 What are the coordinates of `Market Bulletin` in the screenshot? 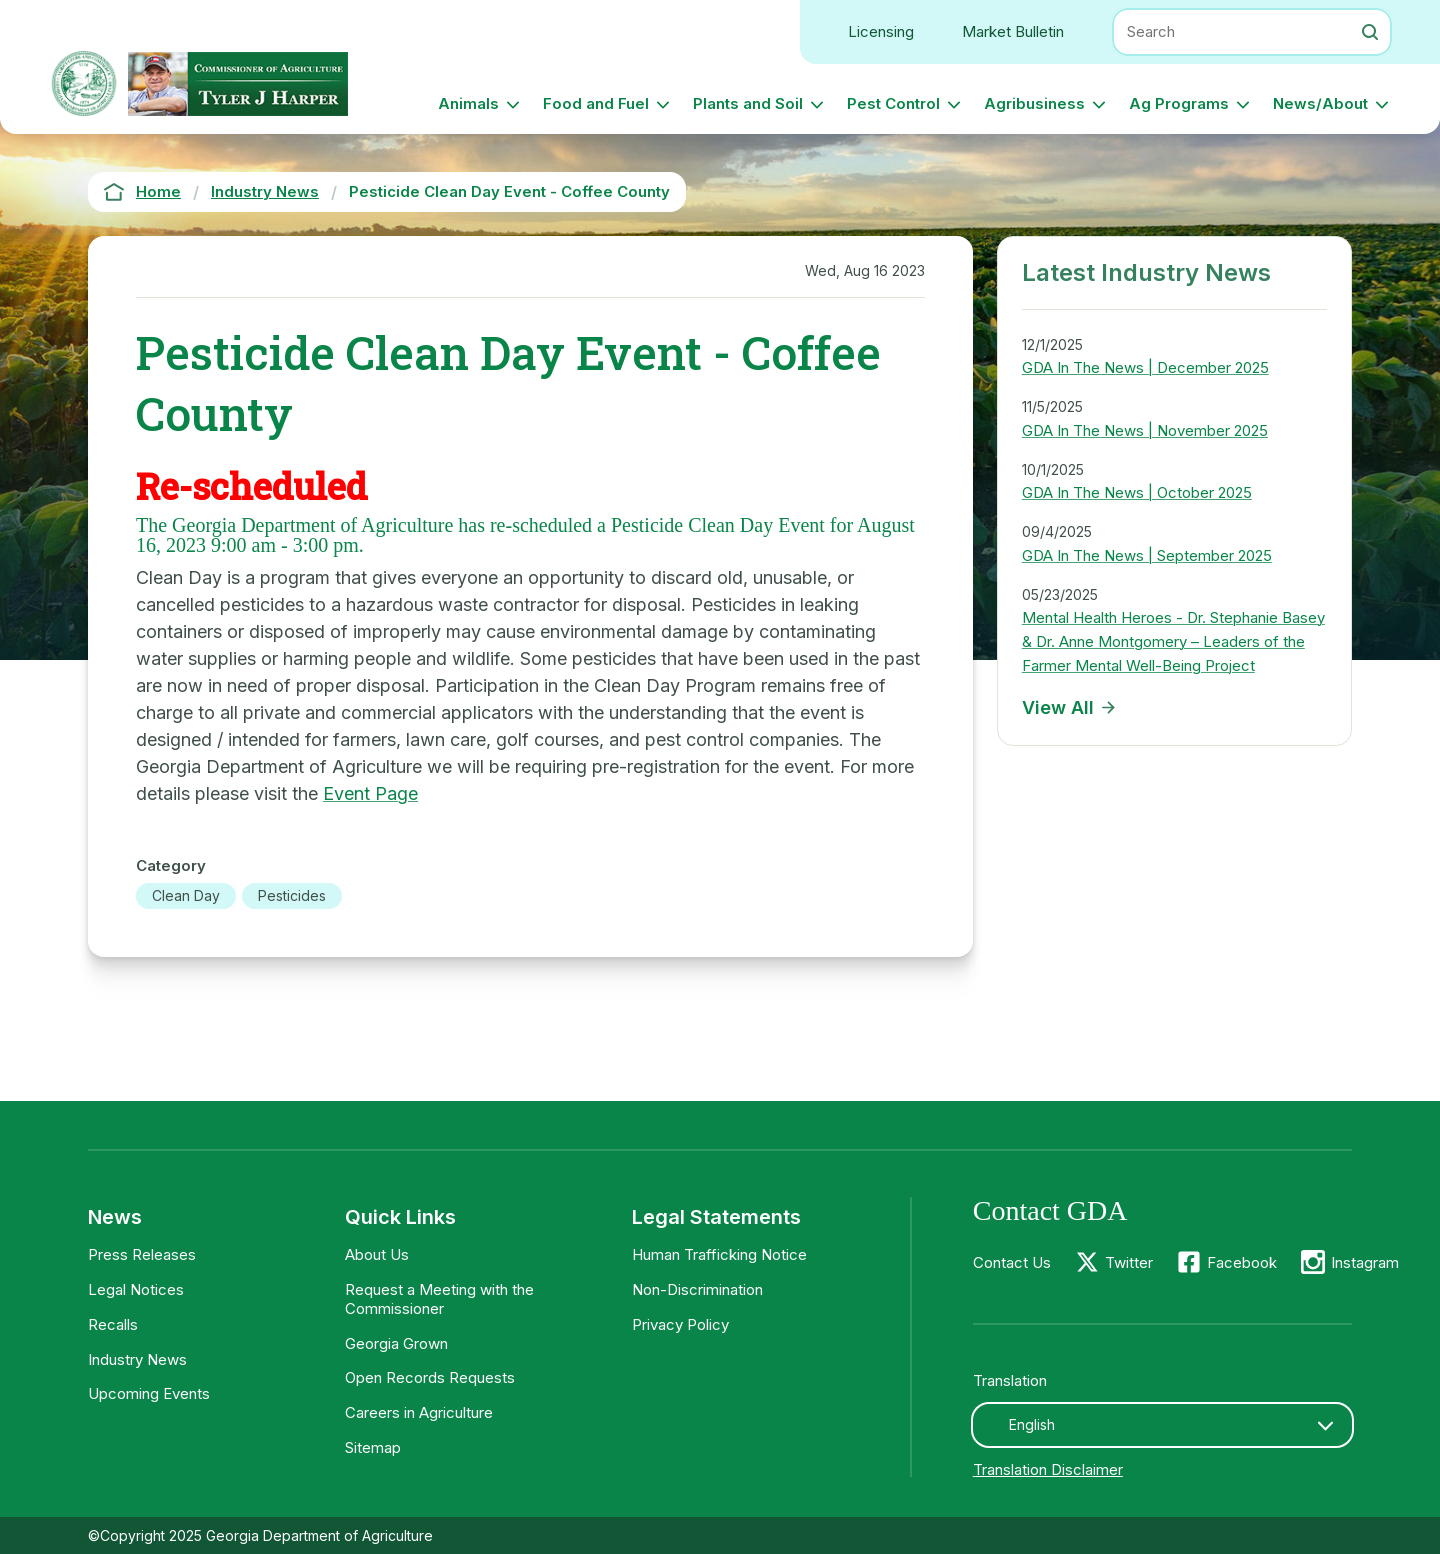 It's located at (1013, 31).